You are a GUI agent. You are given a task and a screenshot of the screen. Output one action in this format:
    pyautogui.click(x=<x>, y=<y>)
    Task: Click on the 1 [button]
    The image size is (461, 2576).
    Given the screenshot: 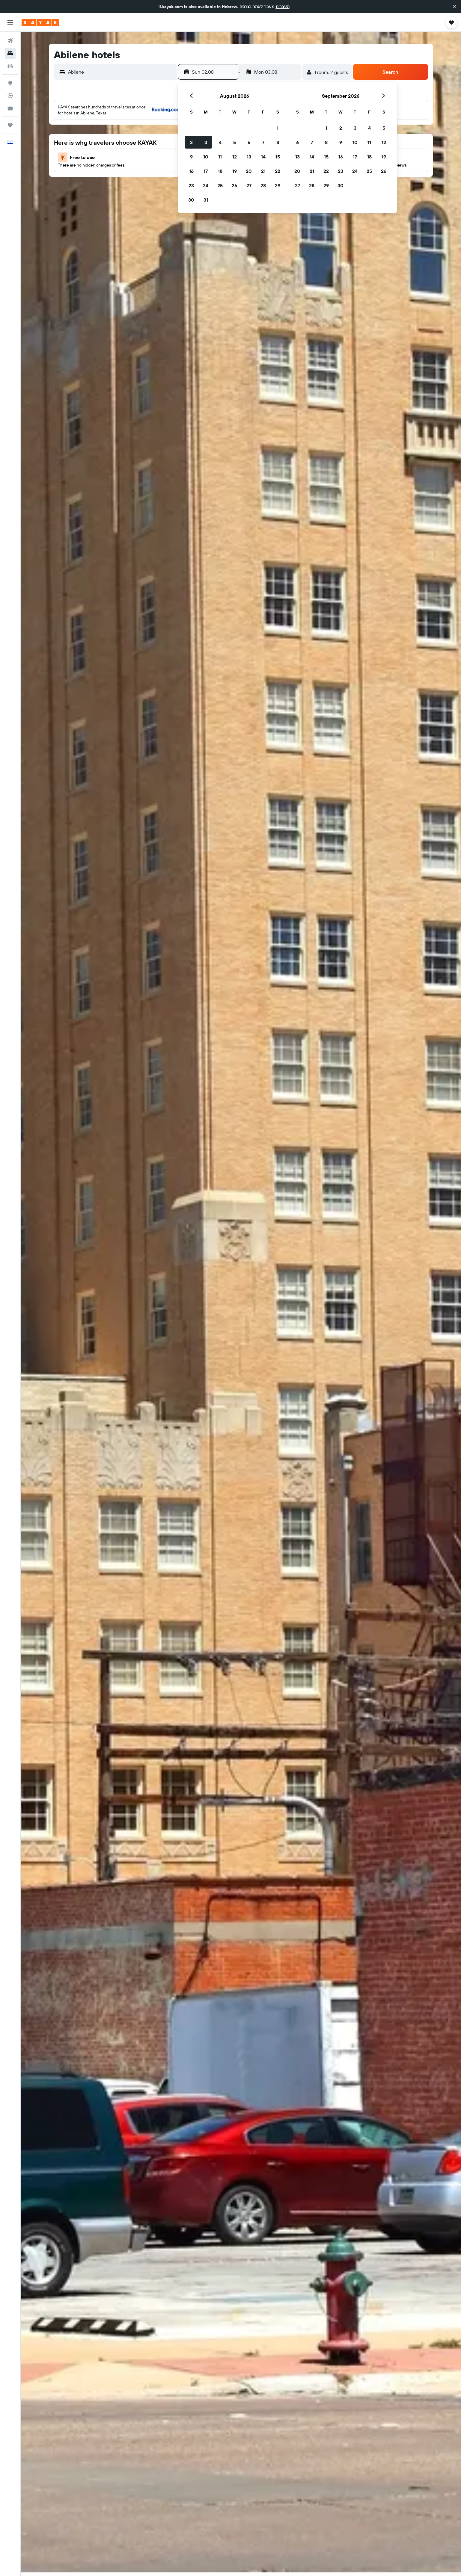 What is the action you would take?
    pyautogui.click(x=277, y=128)
    